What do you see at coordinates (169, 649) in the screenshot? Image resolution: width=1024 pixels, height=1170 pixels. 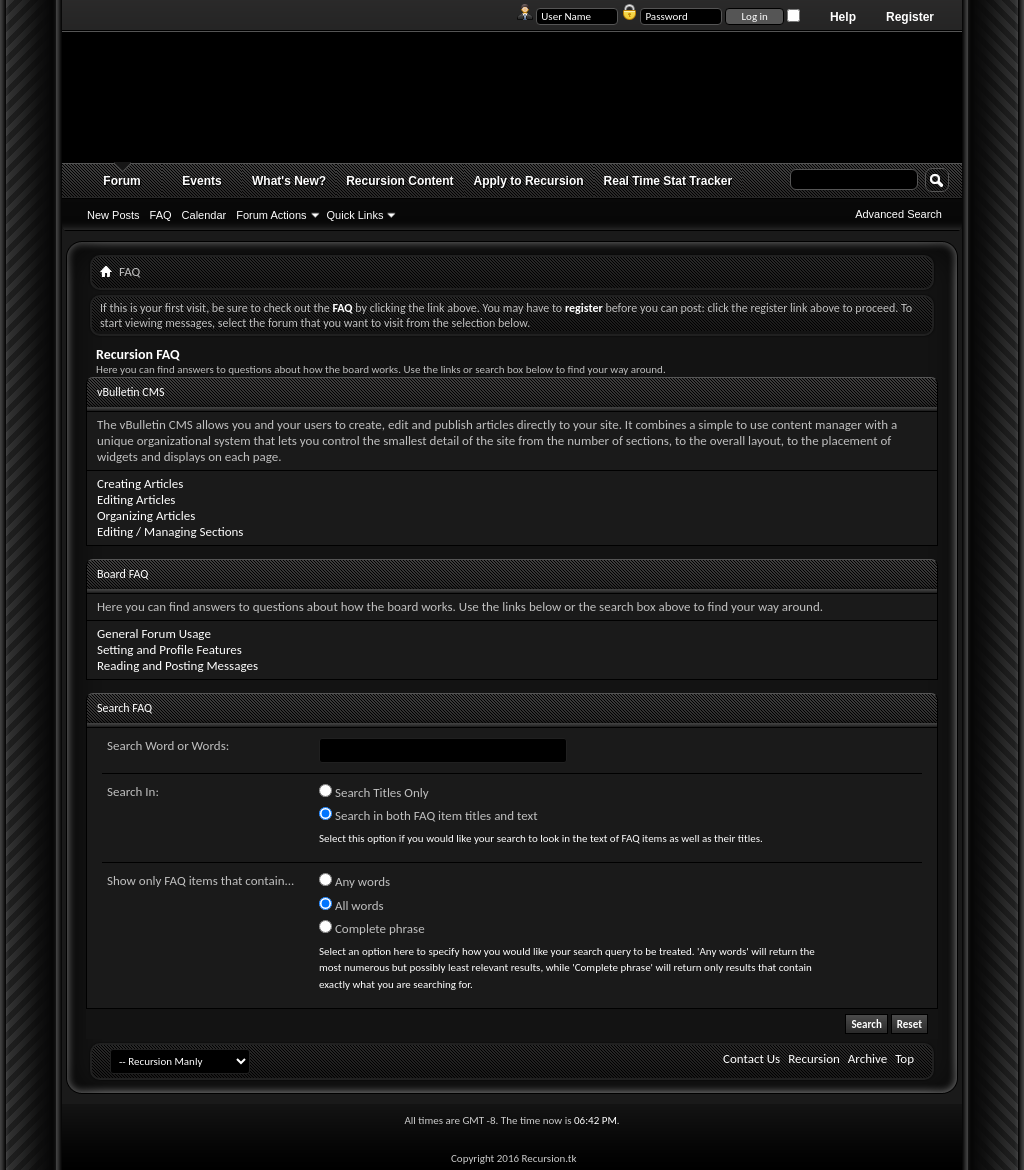 I see `Setting and Profile Features` at bounding box center [169, 649].